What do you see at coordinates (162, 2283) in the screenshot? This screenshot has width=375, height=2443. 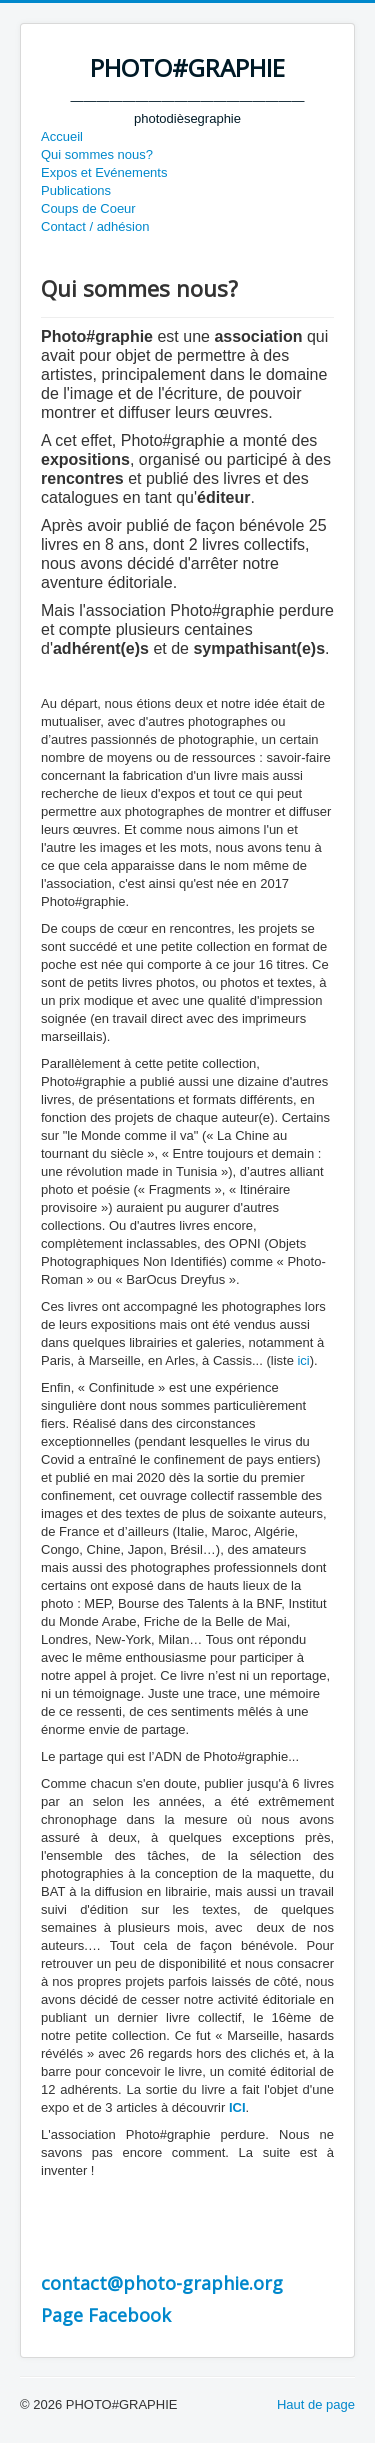 I see `contact@photo-graphie.org` at bounding box center [162, 2283].